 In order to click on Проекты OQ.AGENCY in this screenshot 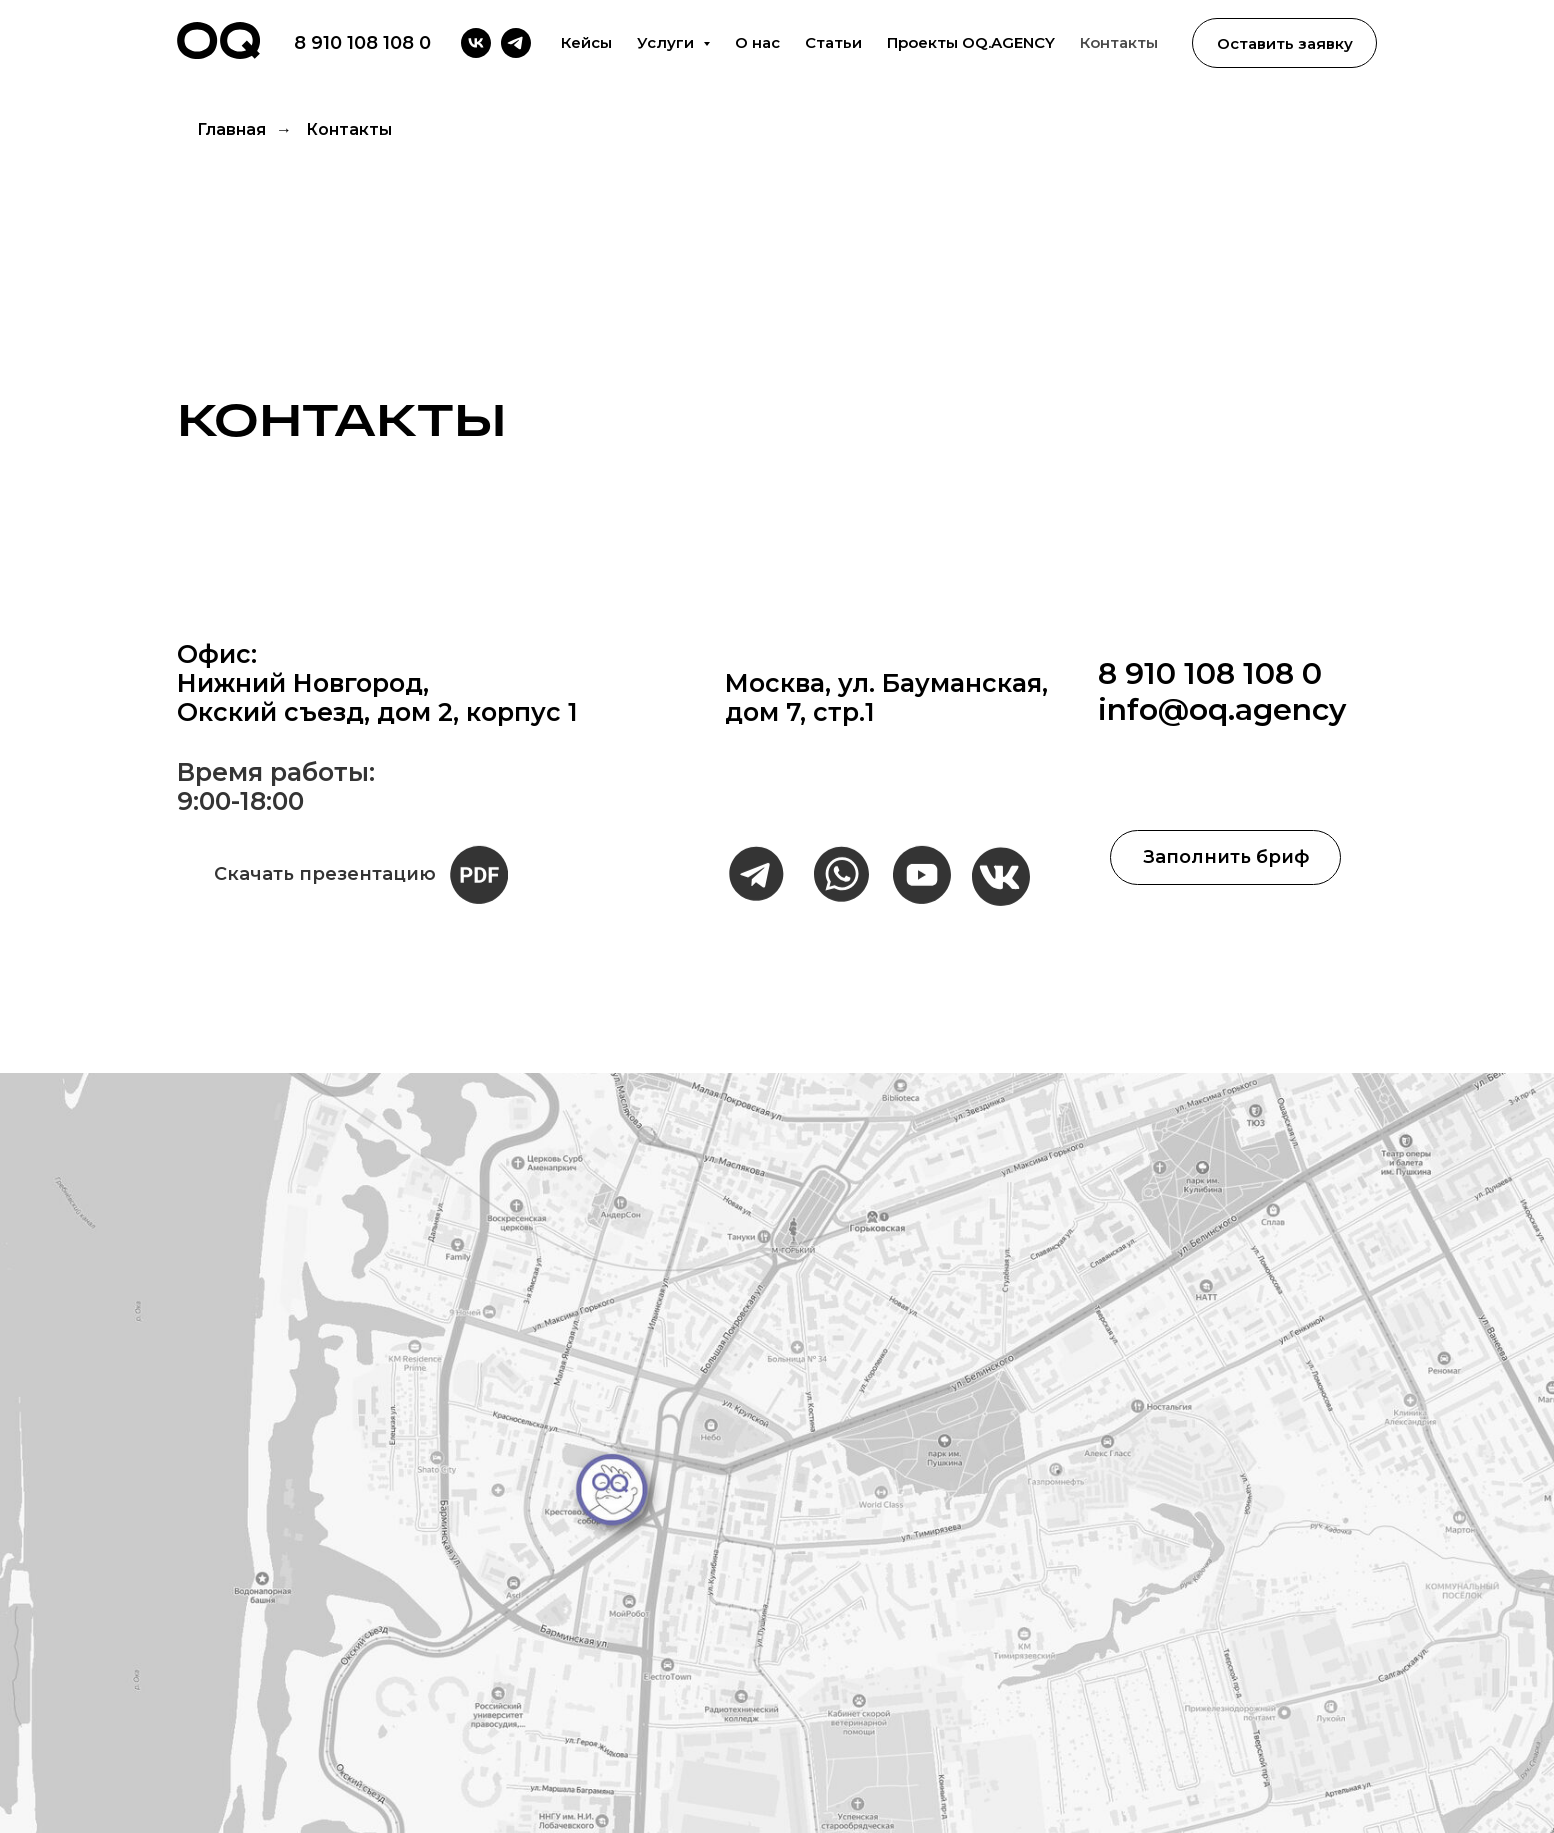, I will do `click(971, 42)`.